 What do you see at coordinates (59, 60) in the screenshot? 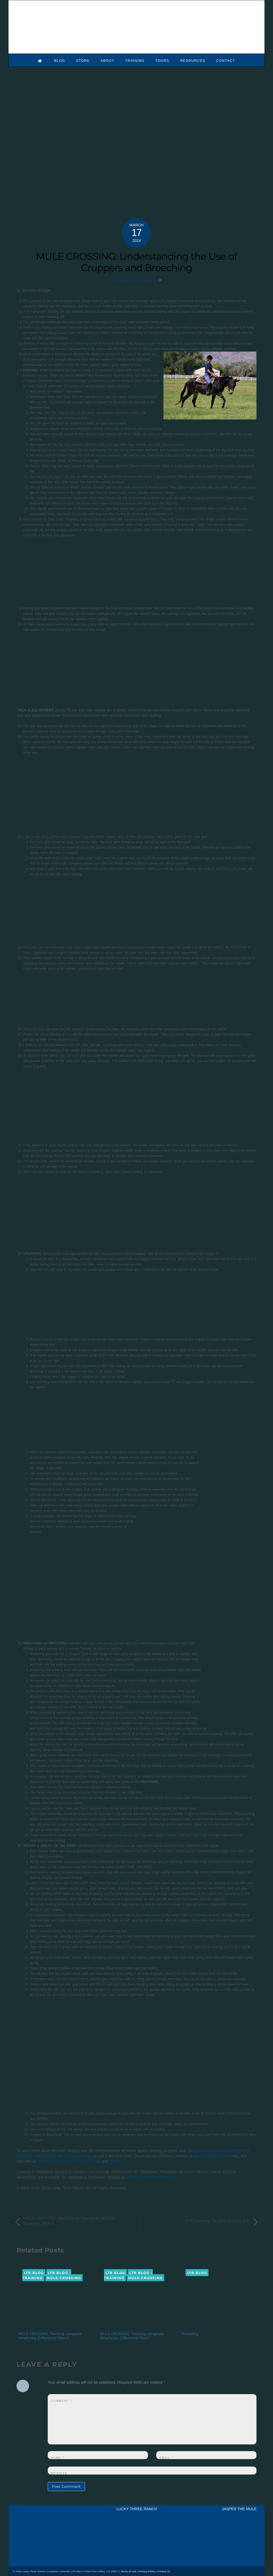
I see `Blog` at bounding box center [59, 60].